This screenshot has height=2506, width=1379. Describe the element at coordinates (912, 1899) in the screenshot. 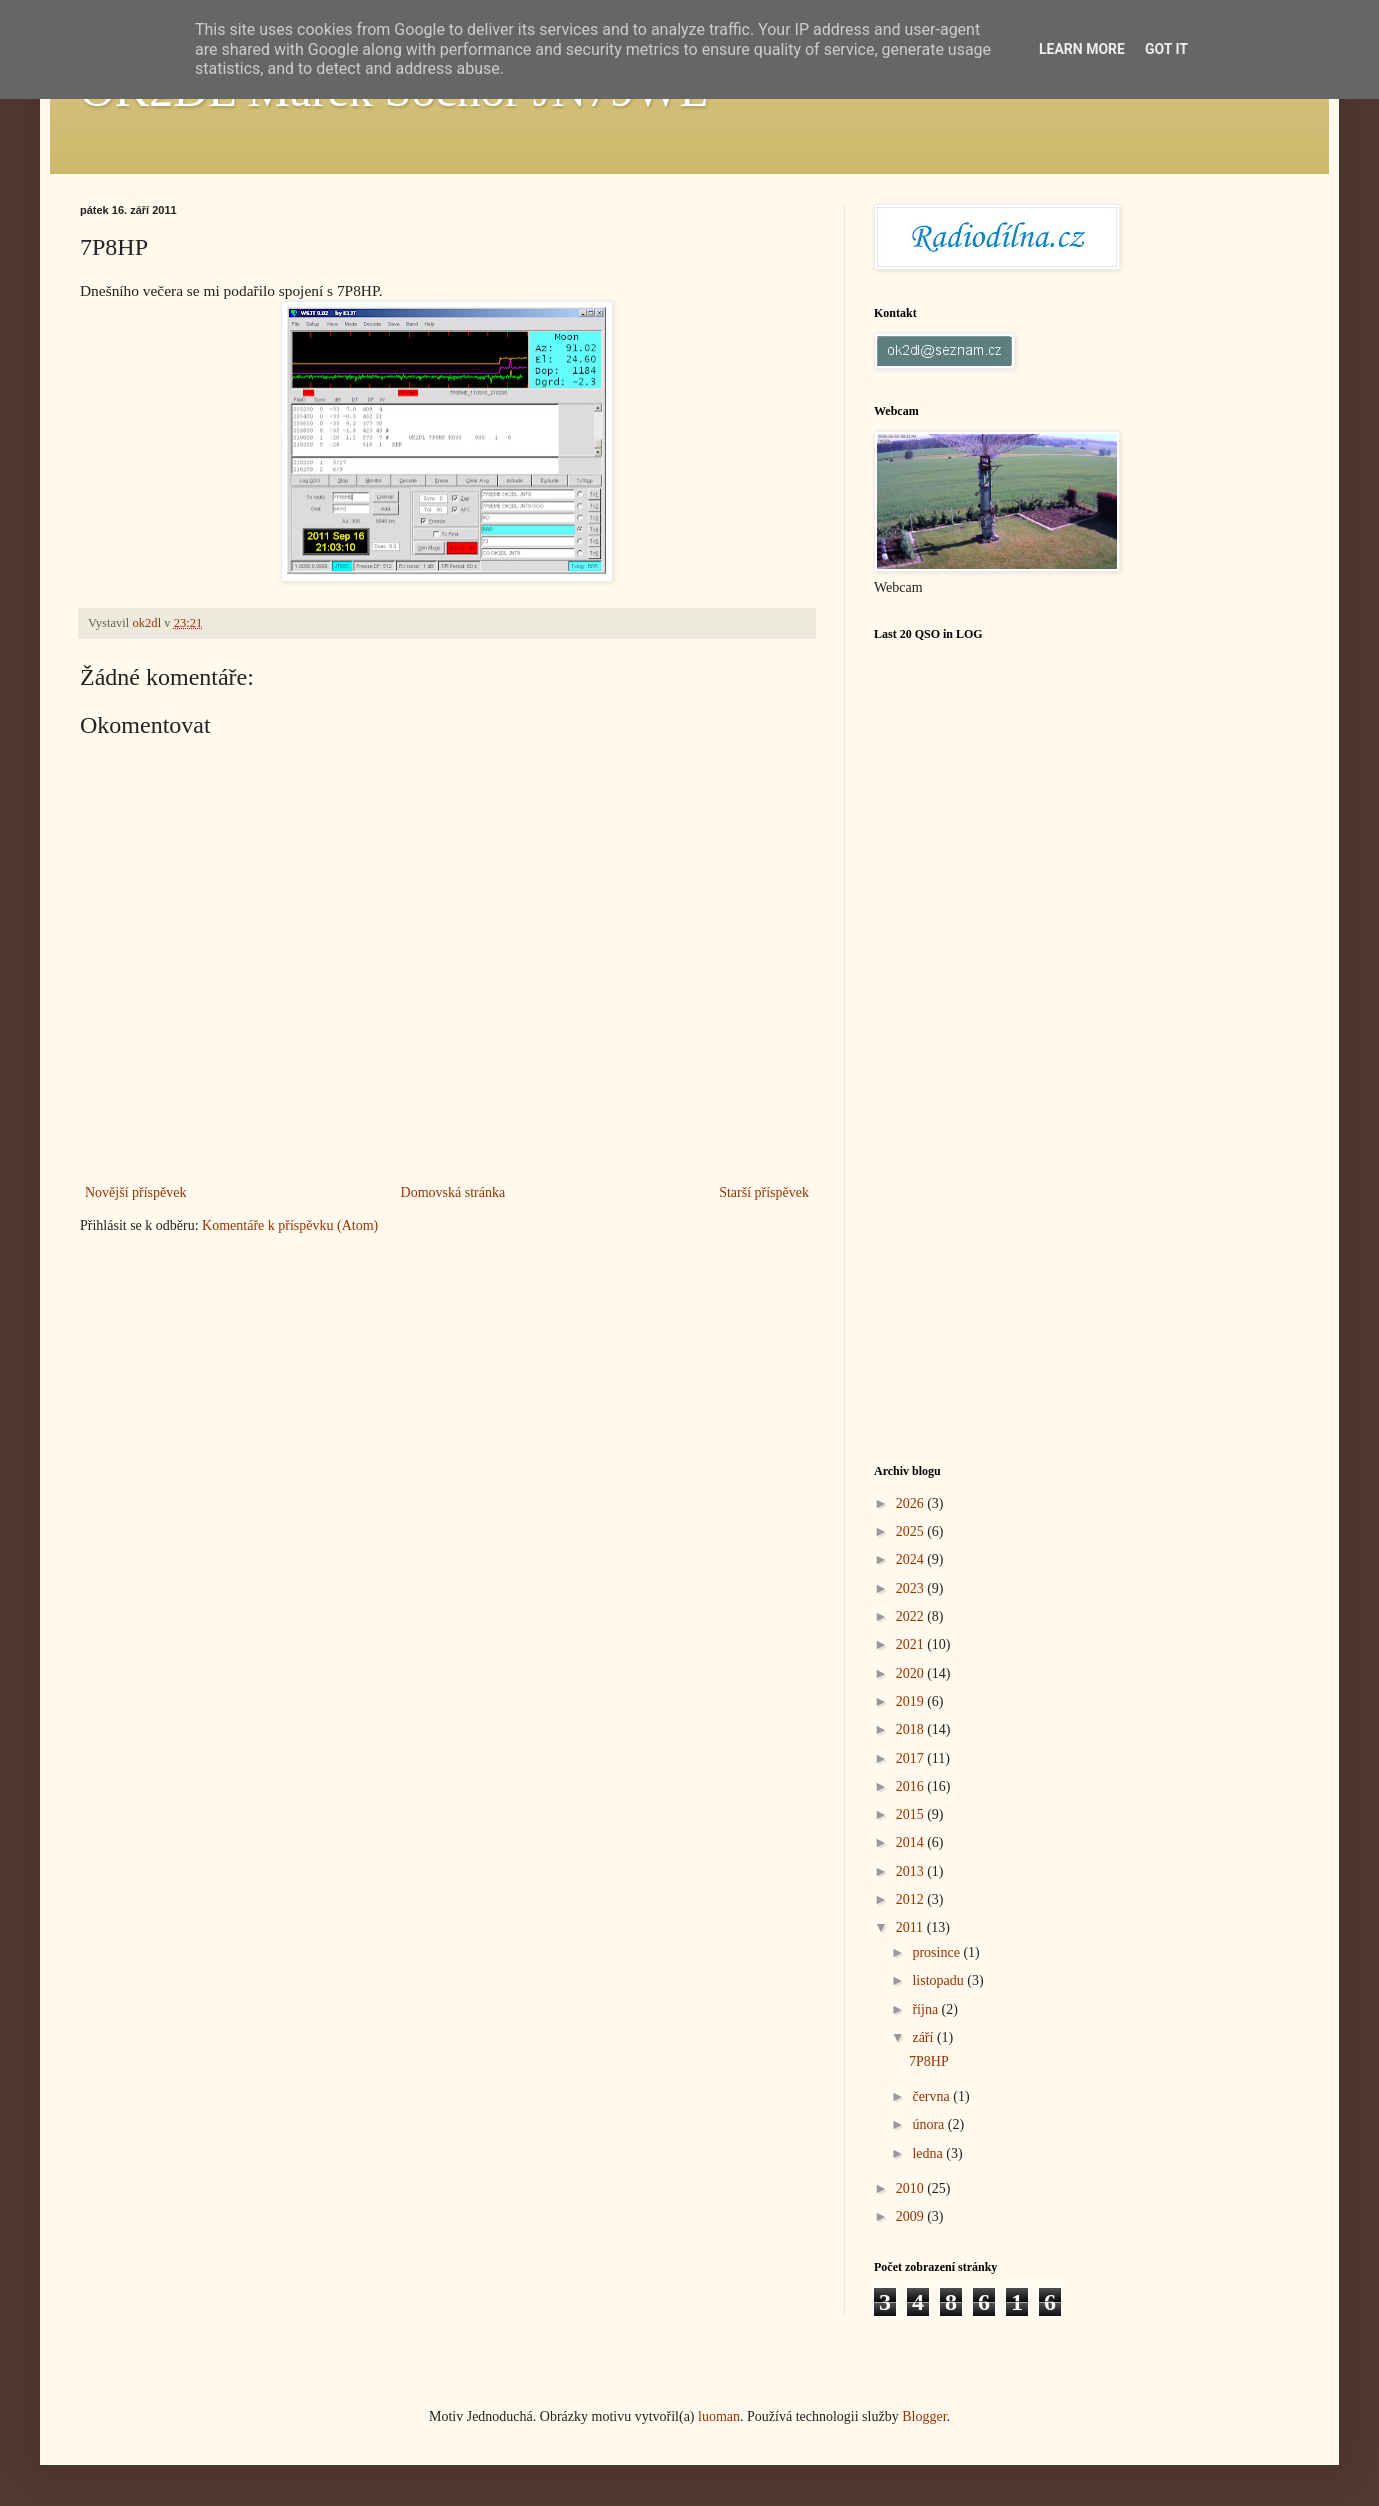

I see `2012` at that location.